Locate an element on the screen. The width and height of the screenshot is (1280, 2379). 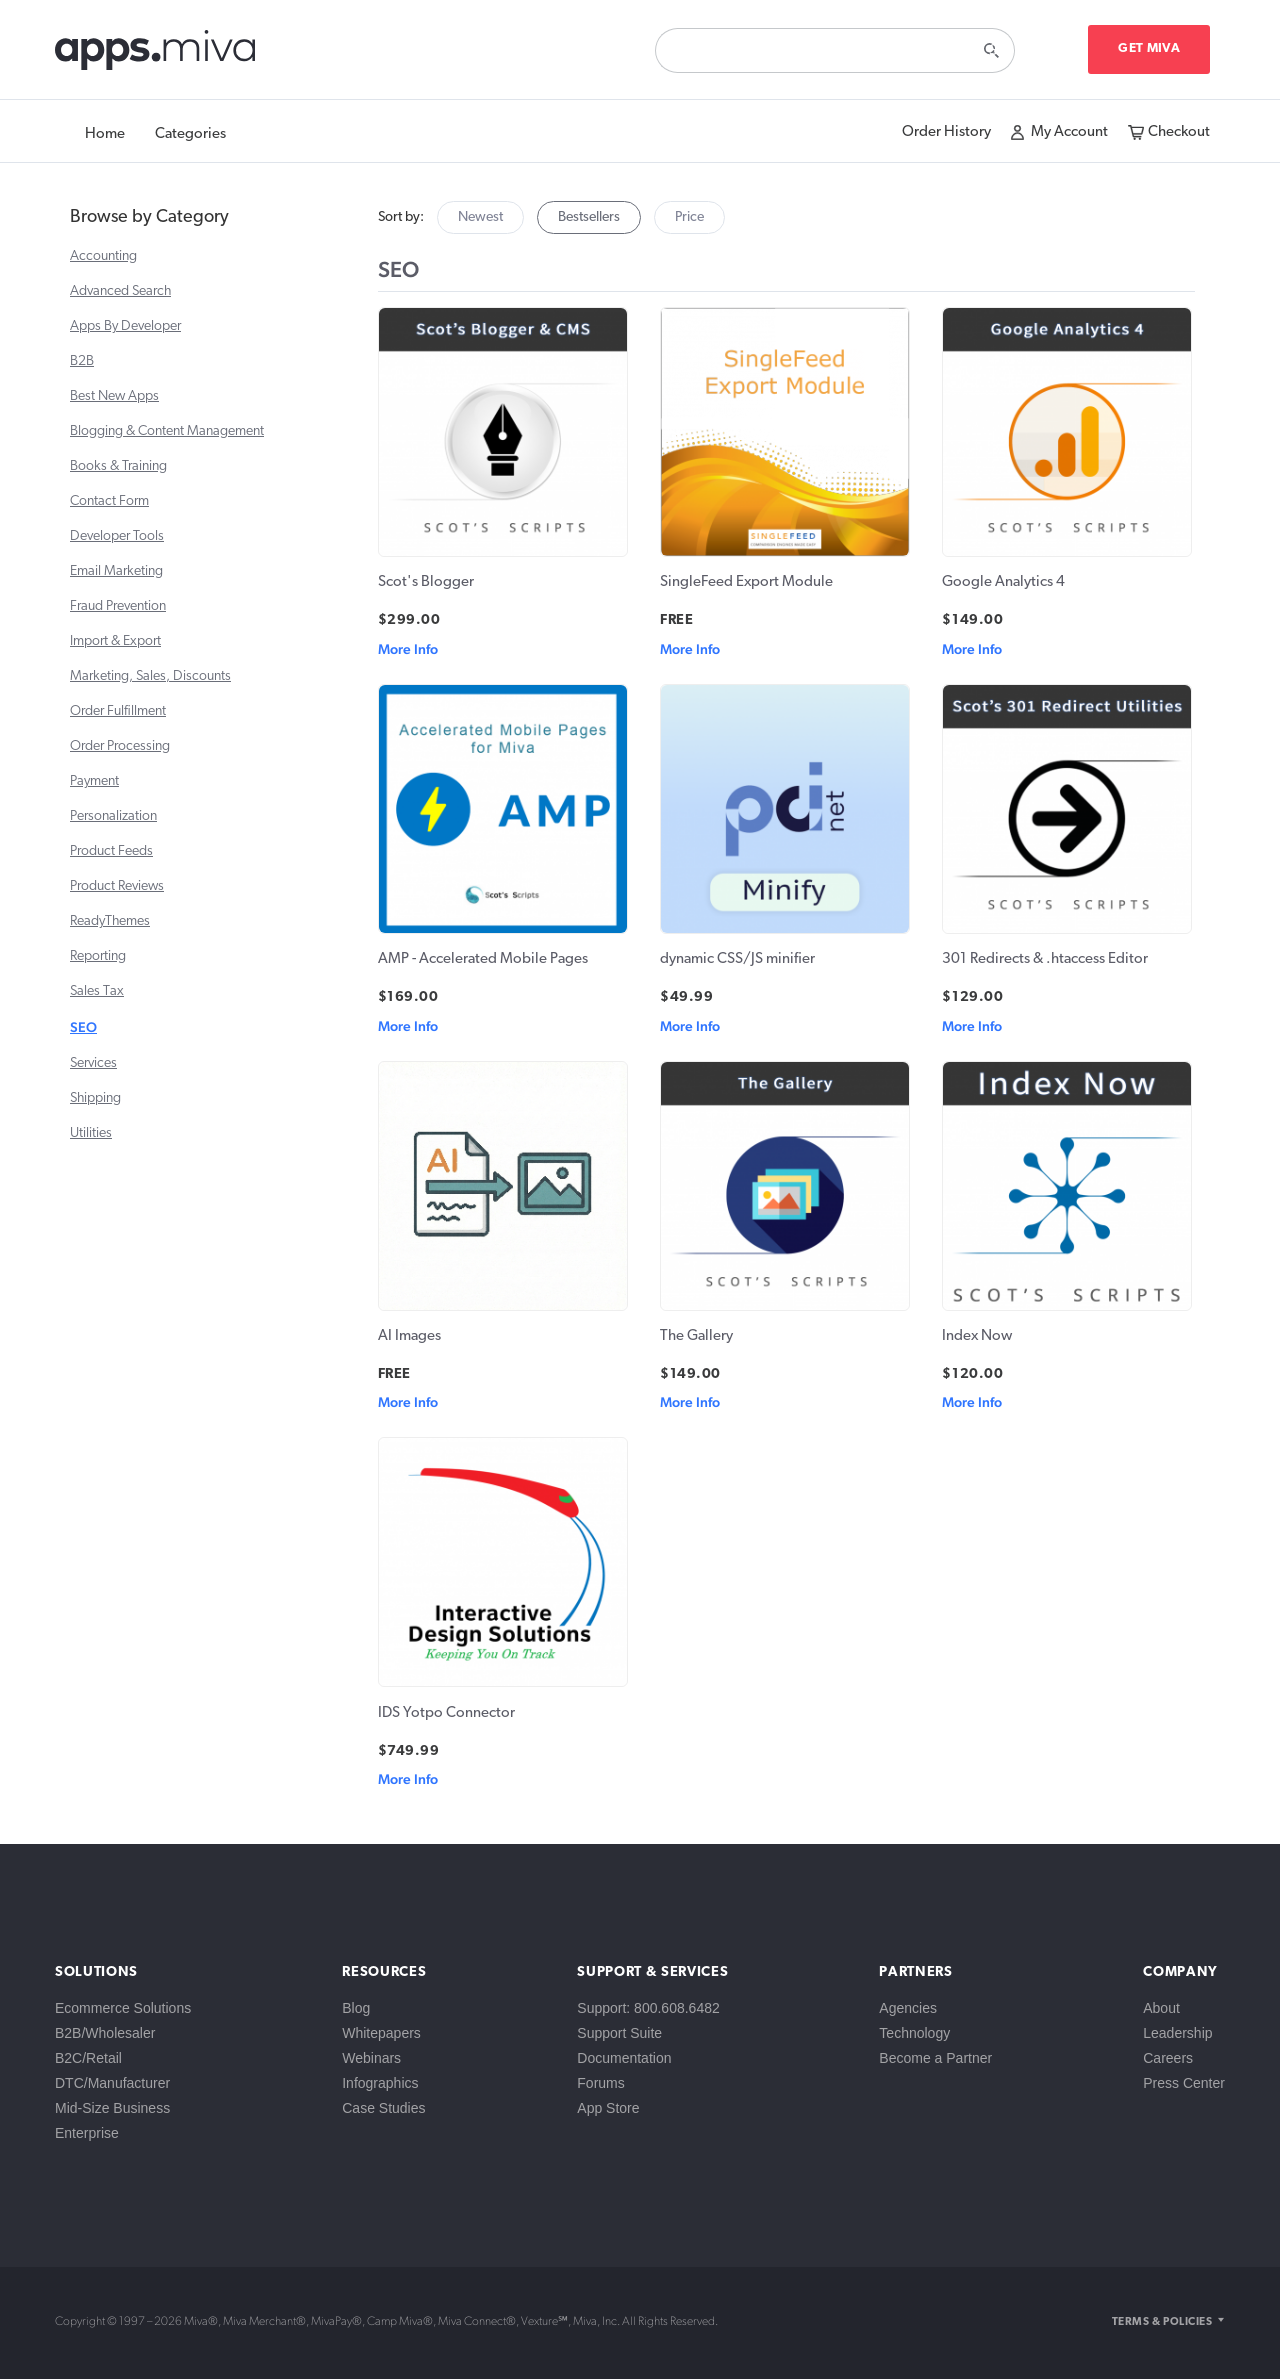
Home is located at coordinates (105, 134).